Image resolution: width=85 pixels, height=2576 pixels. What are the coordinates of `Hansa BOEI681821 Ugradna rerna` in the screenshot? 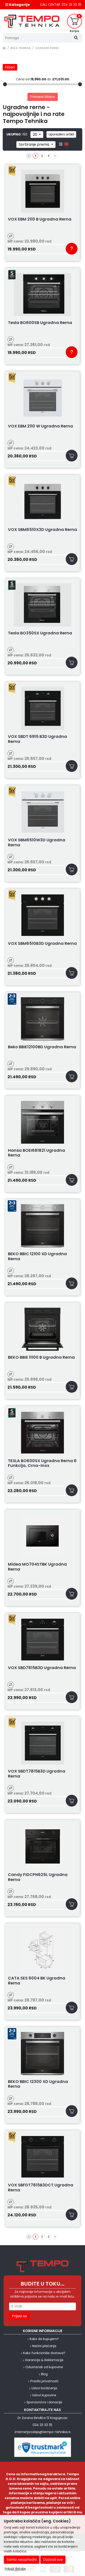 It's located at (36, 1153).